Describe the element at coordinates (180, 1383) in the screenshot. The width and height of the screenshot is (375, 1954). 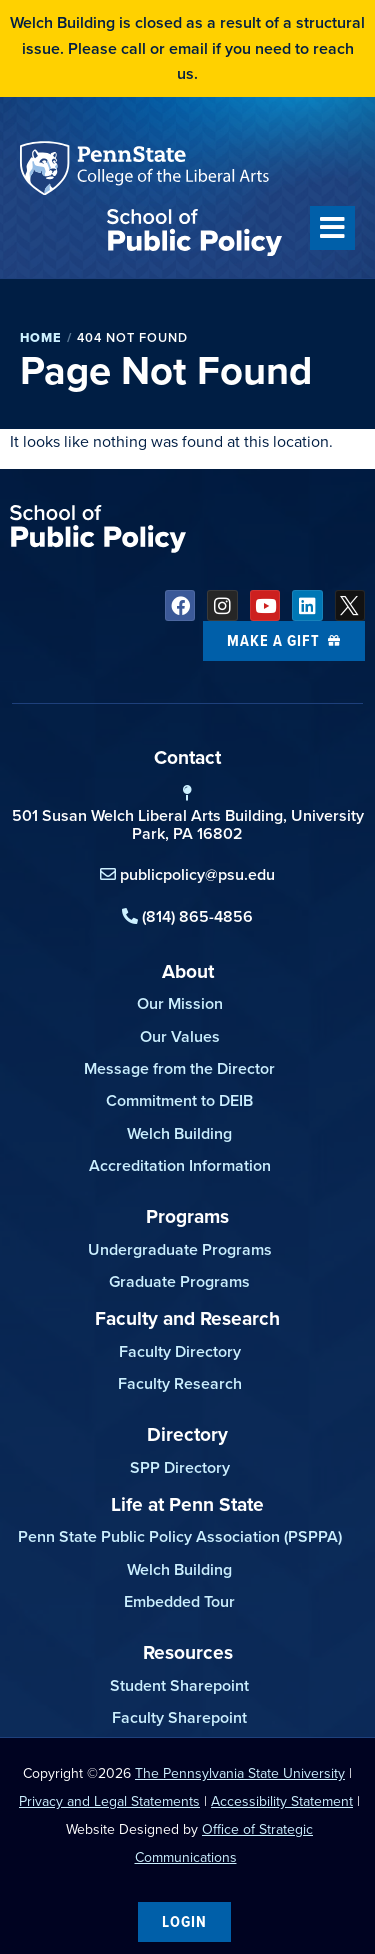
I see `Faculty Research` at that location.